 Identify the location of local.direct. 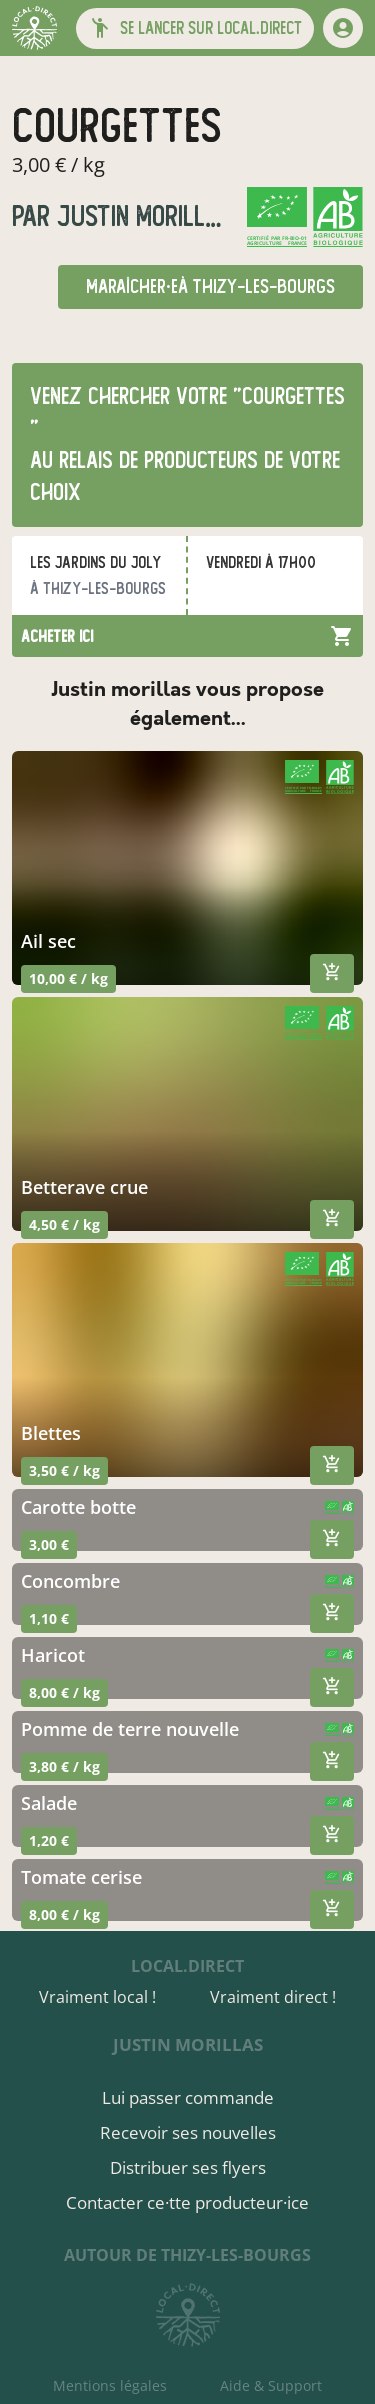
(187, 1966).